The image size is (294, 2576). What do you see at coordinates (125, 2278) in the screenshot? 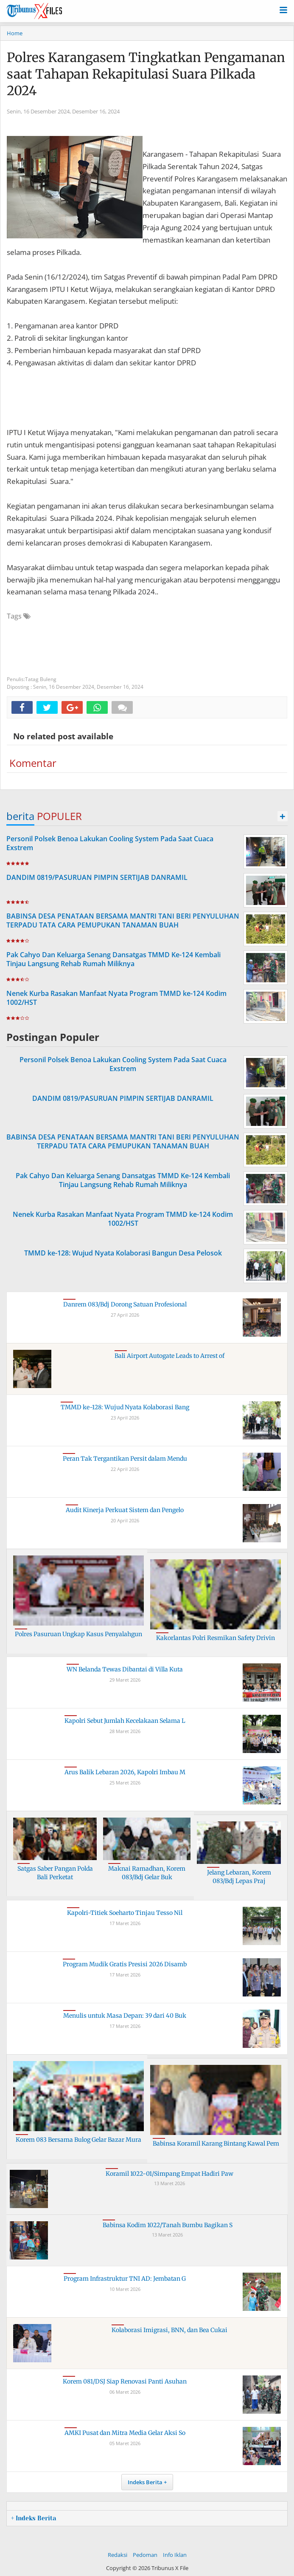
I see `Program Infrastruktur TNI AD: Jembatan G` at bounding box center [125, 2278].